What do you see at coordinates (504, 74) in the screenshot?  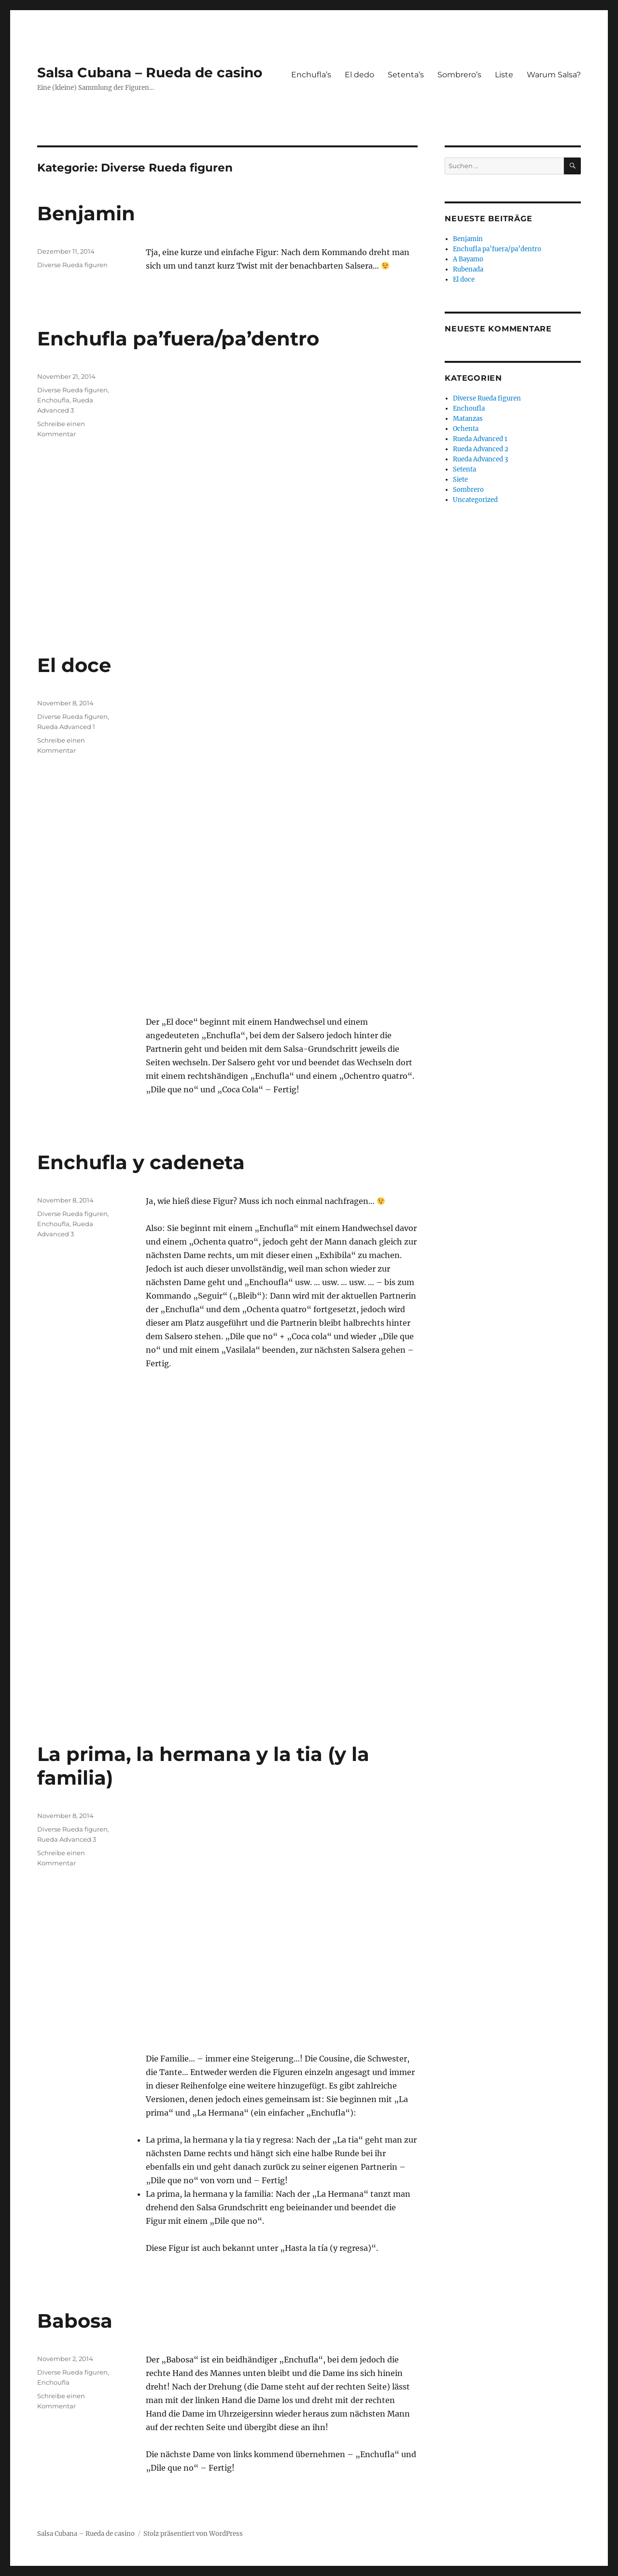 I see `Liste` at bounding box center [504, 74].